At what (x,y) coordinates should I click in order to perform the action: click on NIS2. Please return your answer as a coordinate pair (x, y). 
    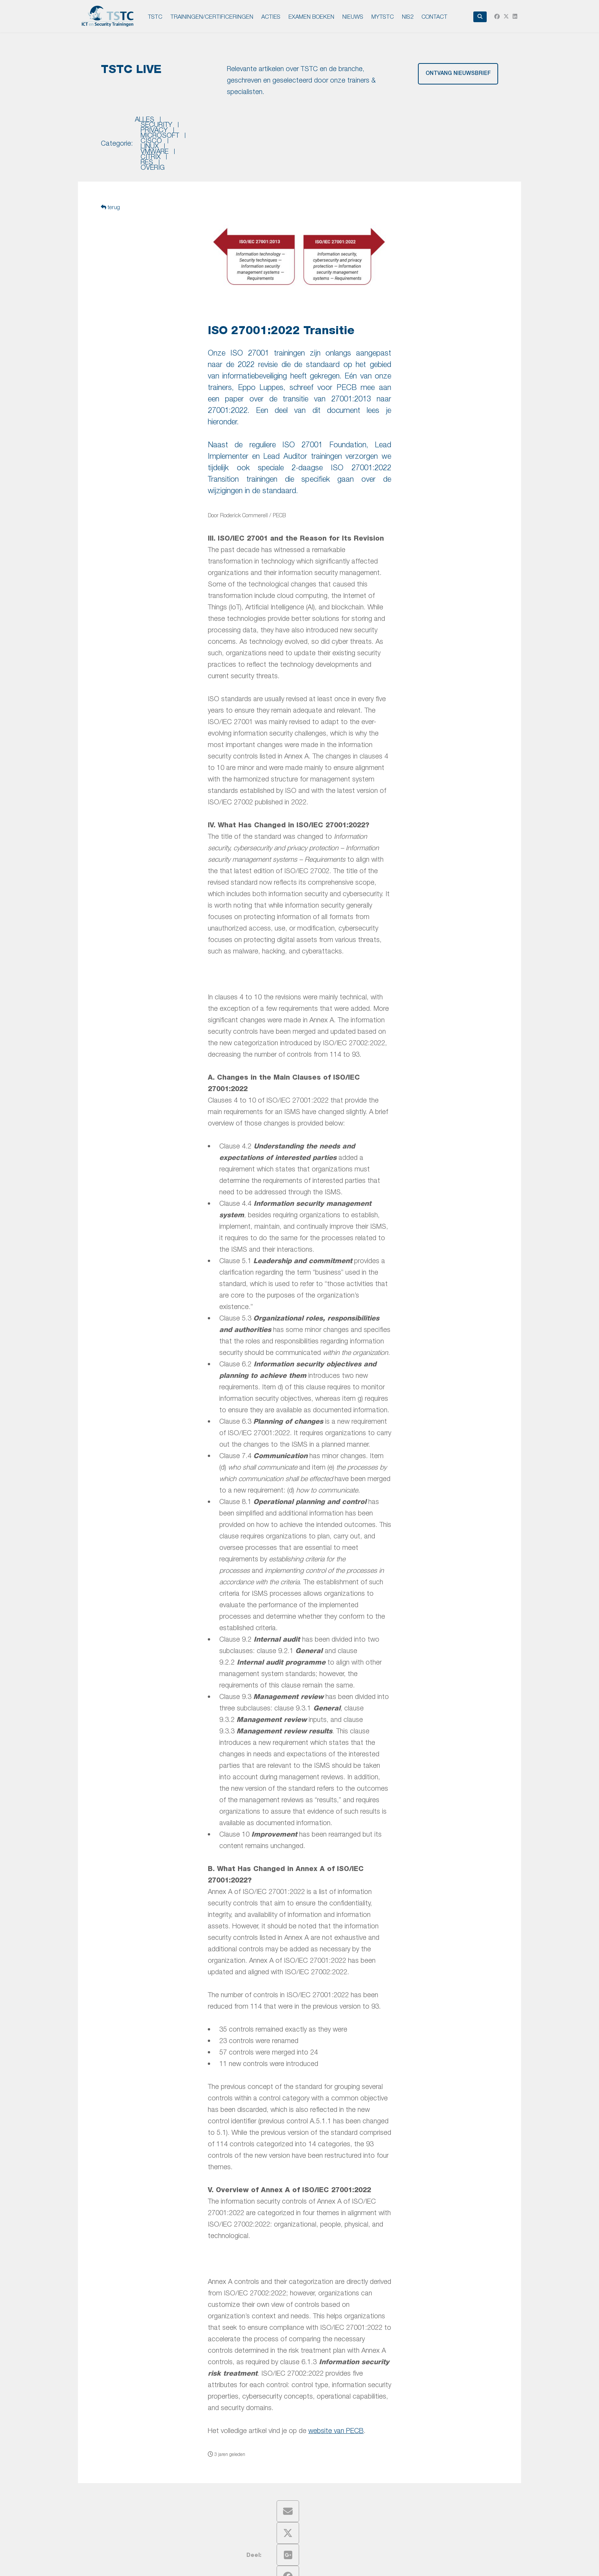
    Looking at the image, I should click on (407, 16).